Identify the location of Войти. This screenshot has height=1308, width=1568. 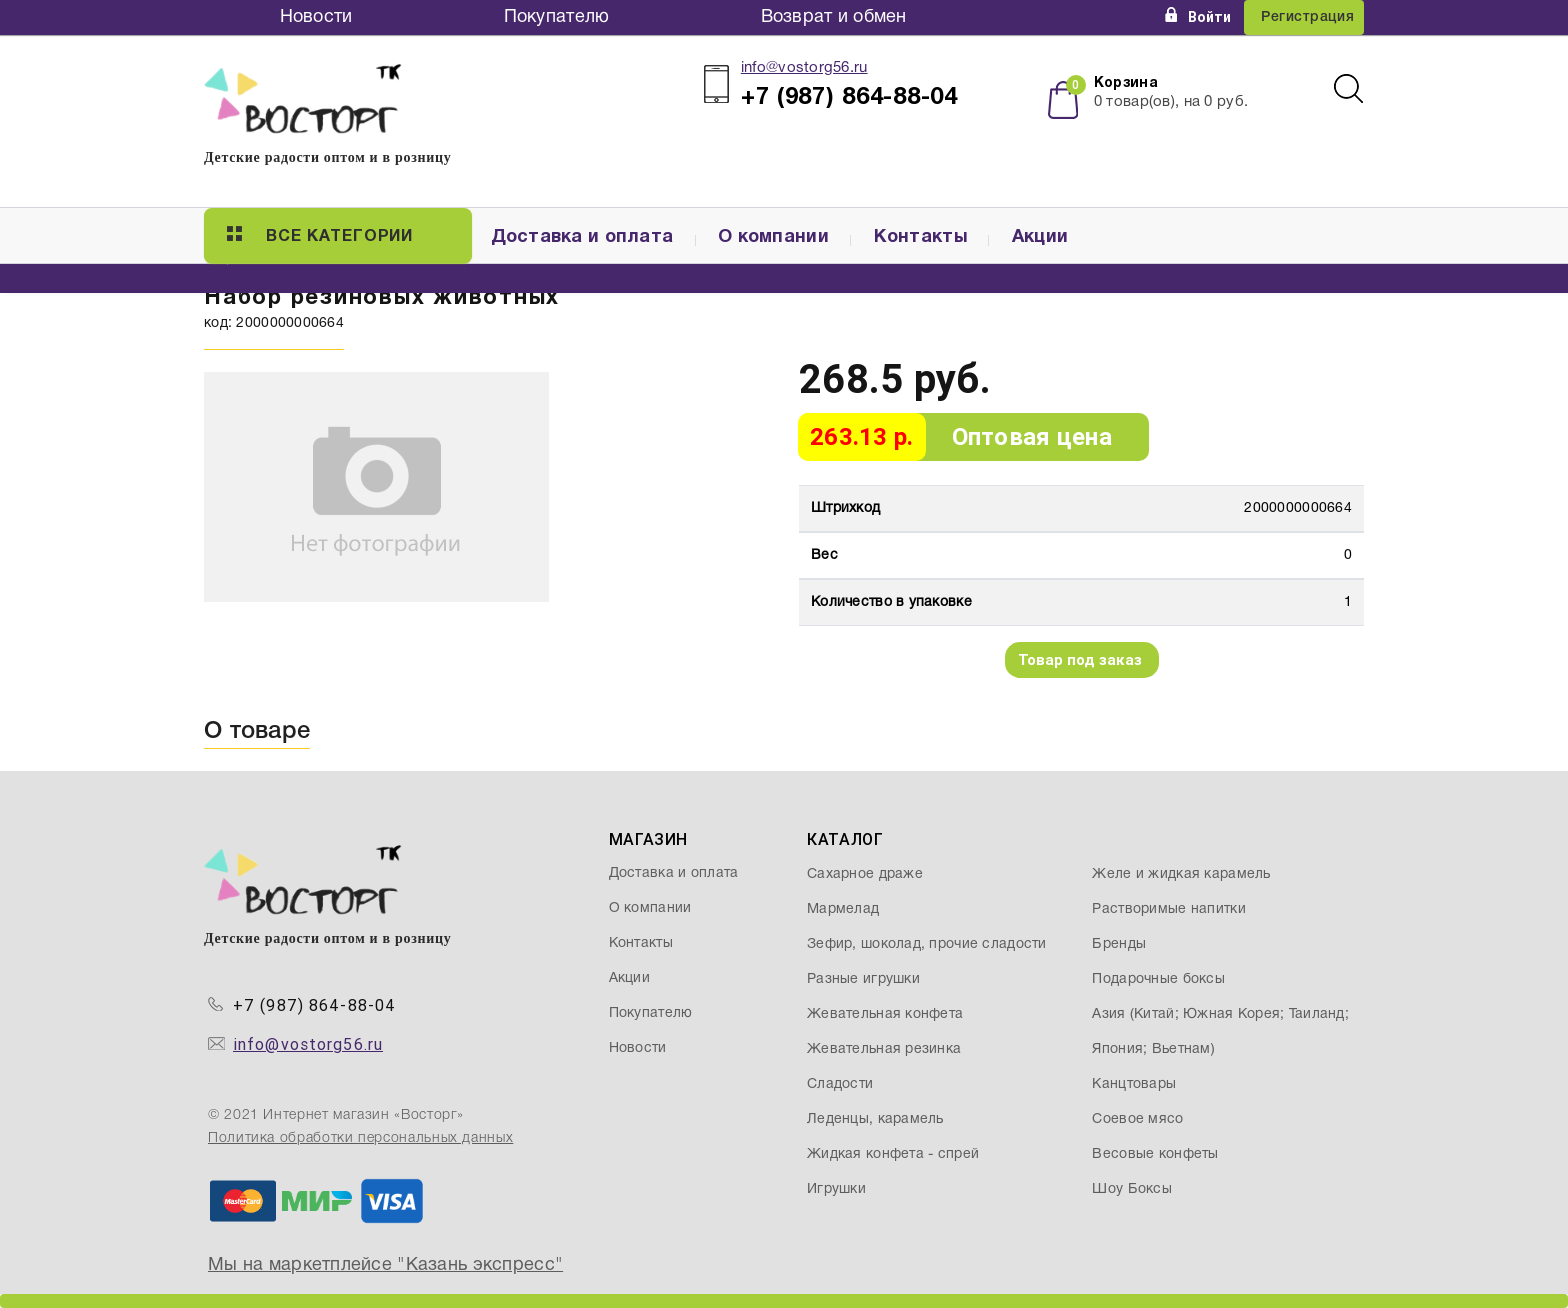
(1198, 17).